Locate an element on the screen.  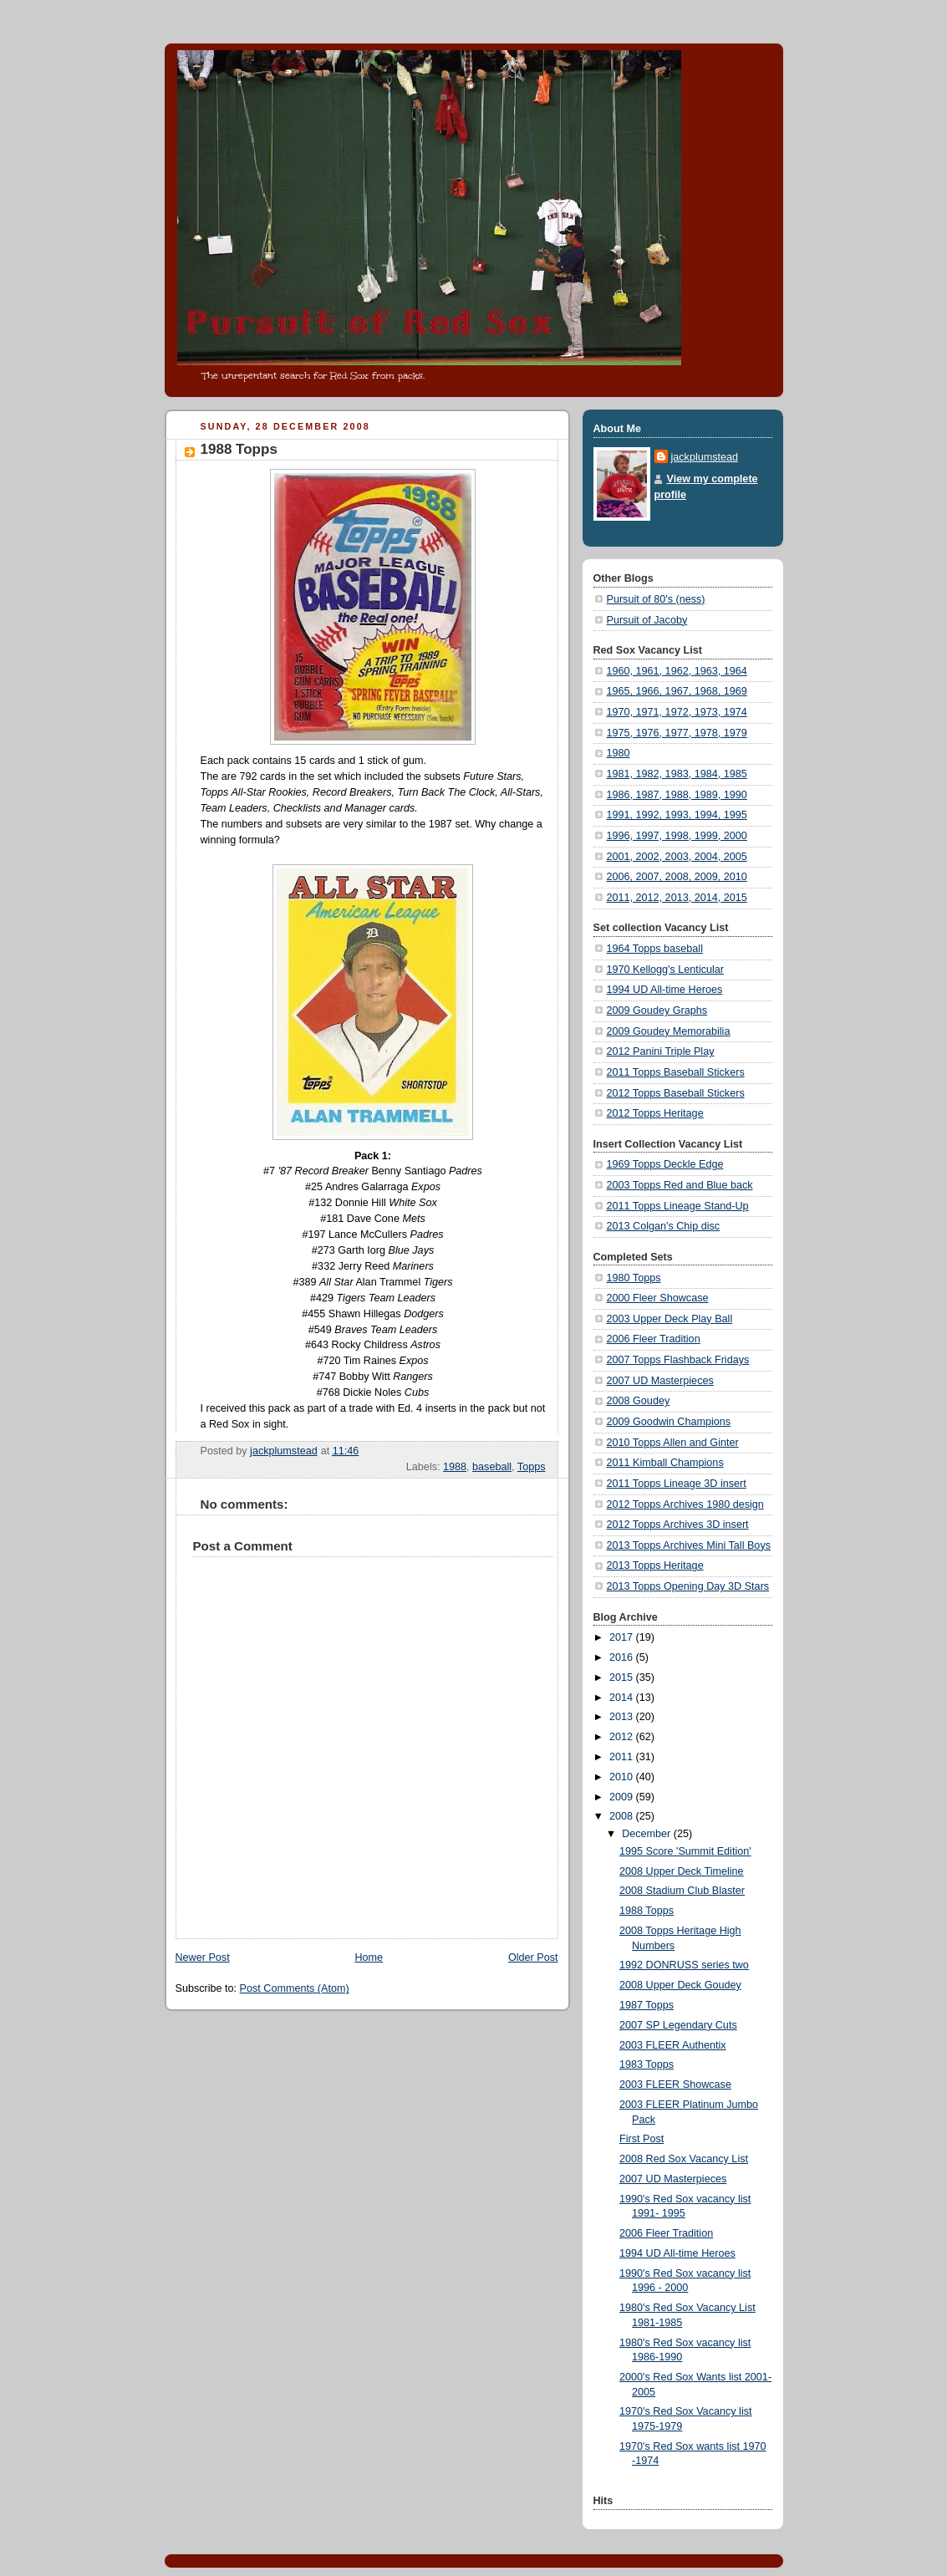
2013 Topps Opening Day 3D Stars is located at coordinates (688, 1586).